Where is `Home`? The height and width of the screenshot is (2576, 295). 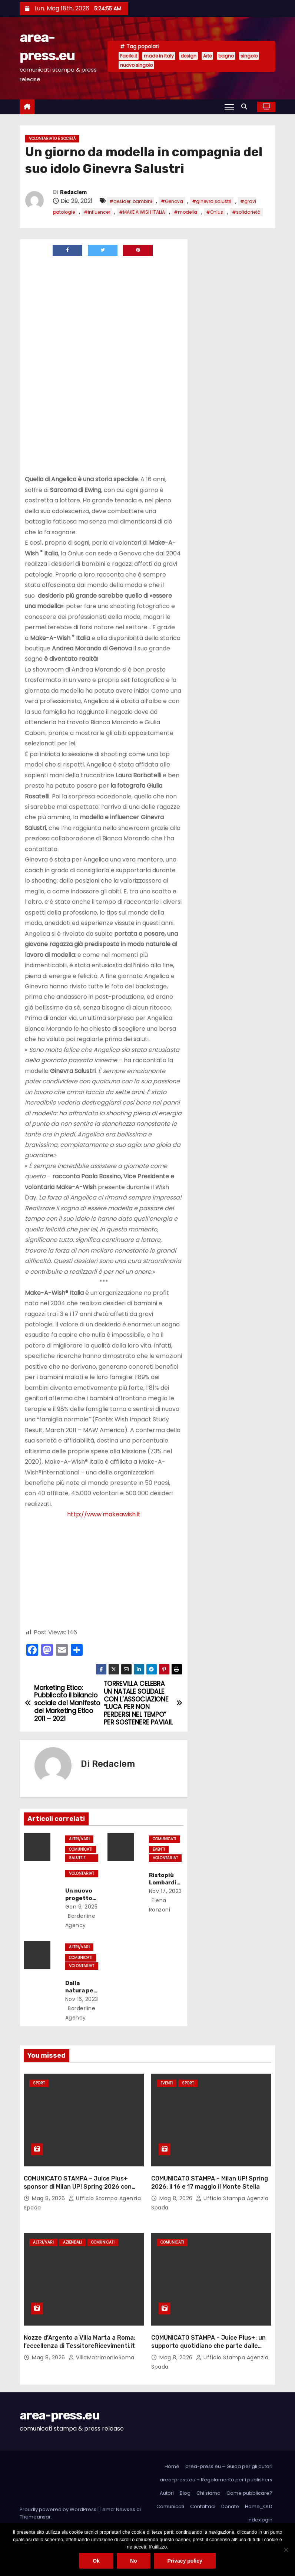 Home is located at coordinates (172, 2466).